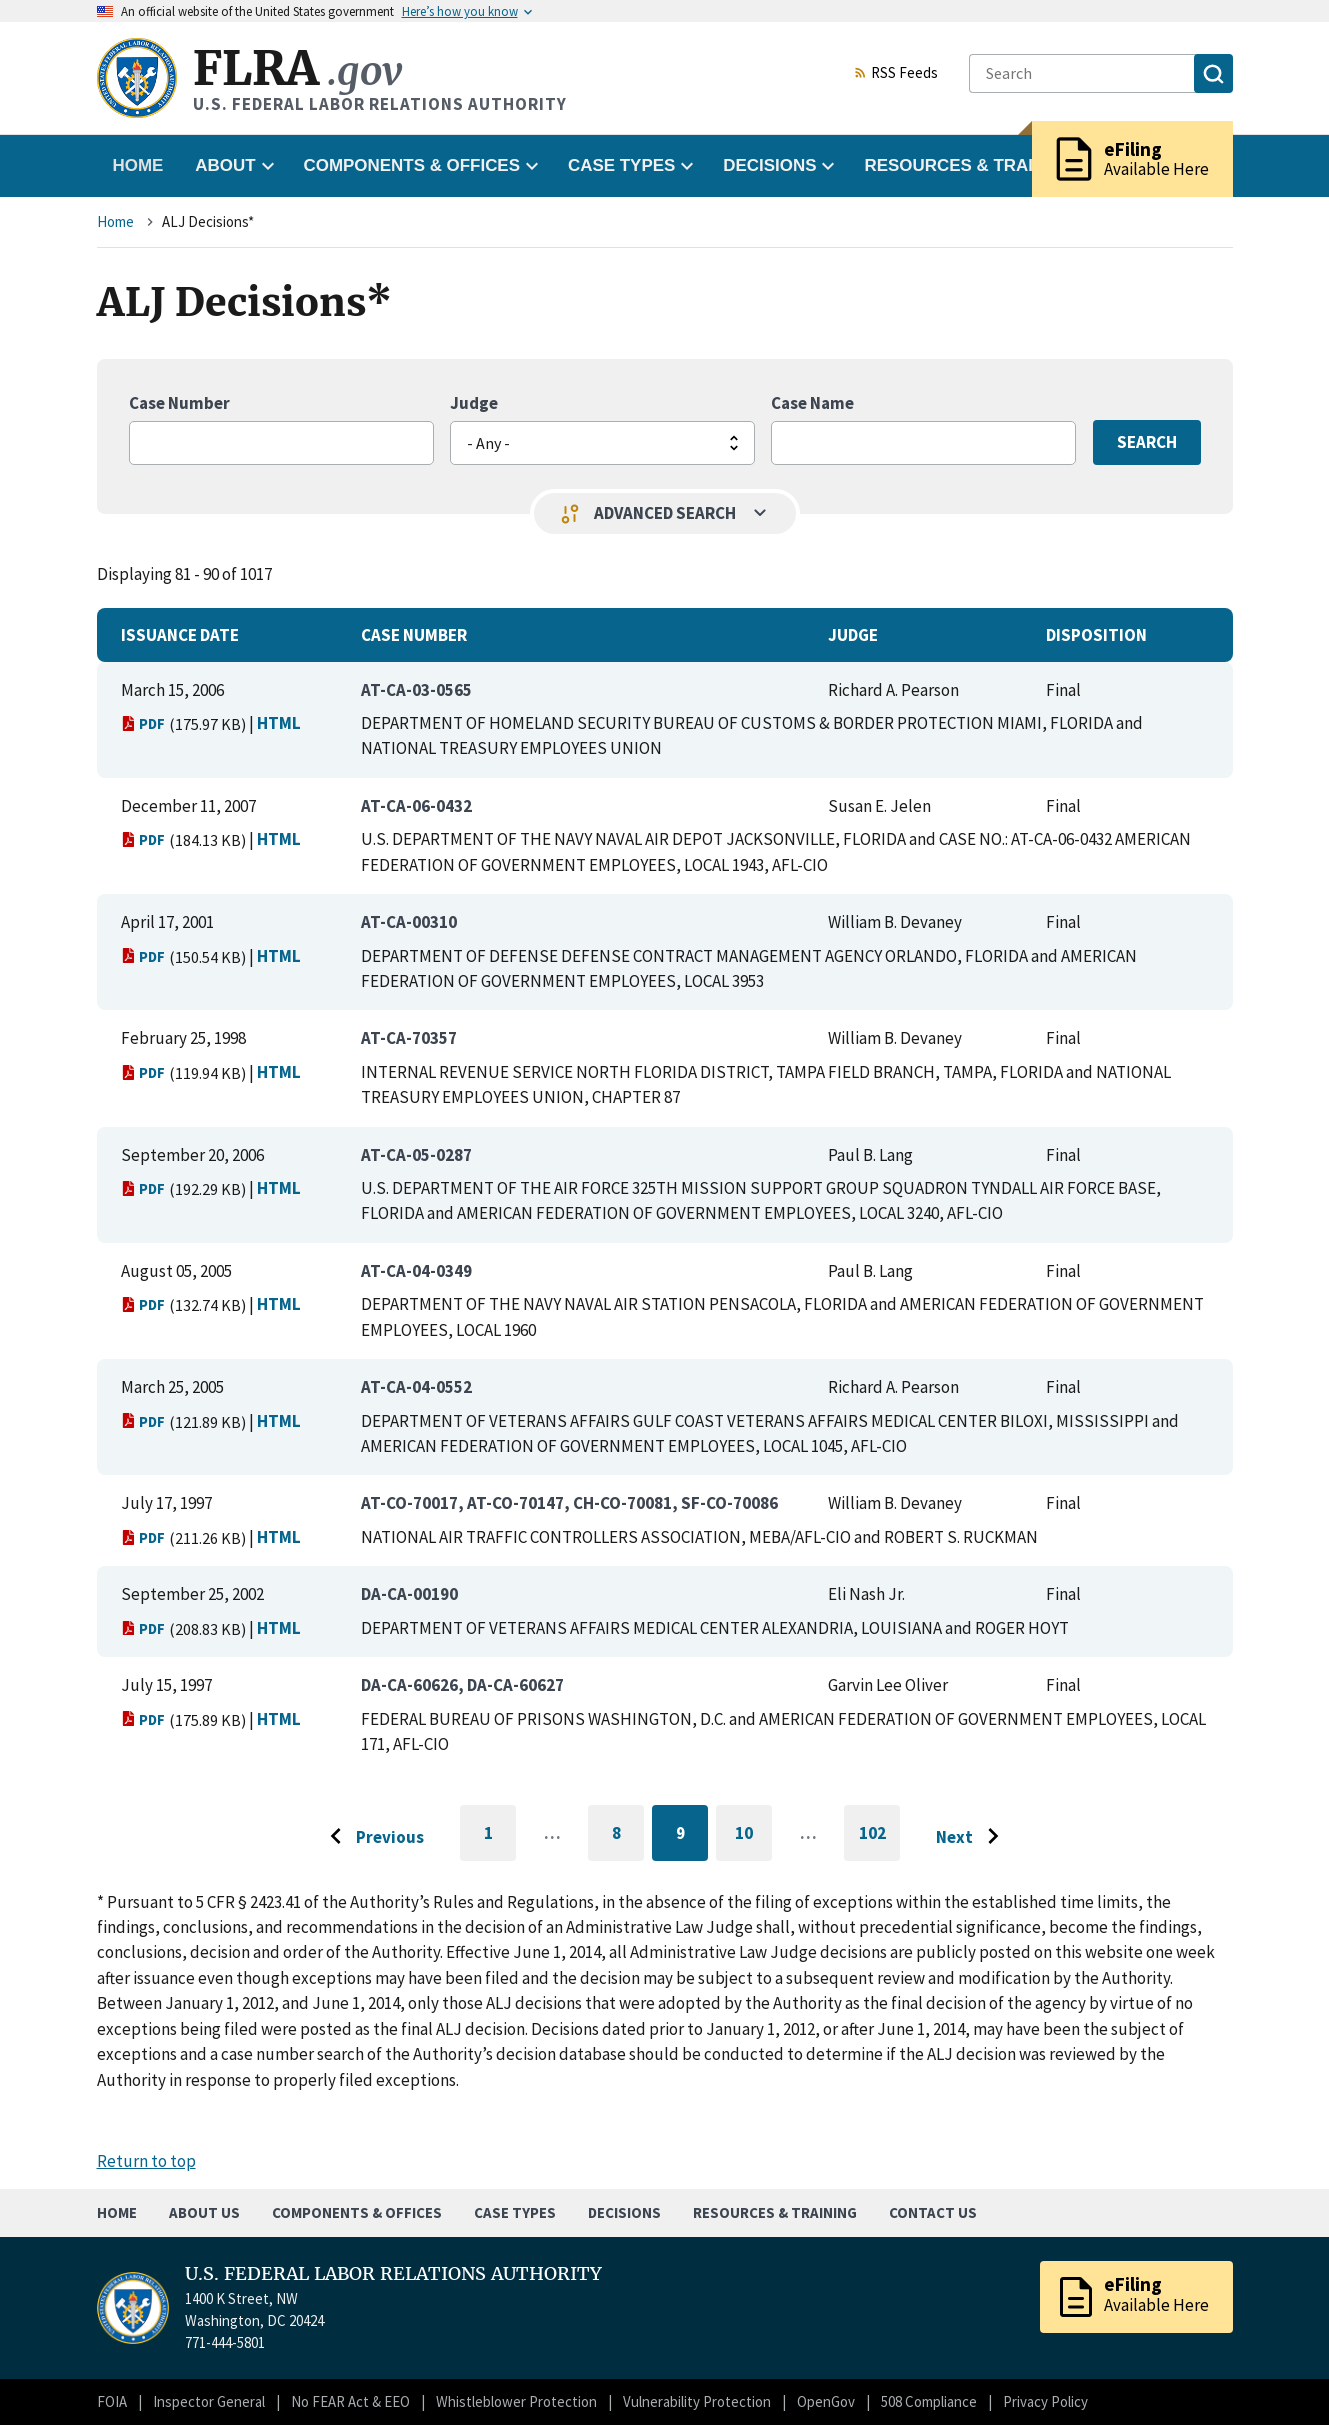 Image resolution: width=1329 pixels, height=2425 pixels. I want to click on U.S. FEDERAL LABOR RELATIONS AUTHORITY [Home], so click(393, 2274).